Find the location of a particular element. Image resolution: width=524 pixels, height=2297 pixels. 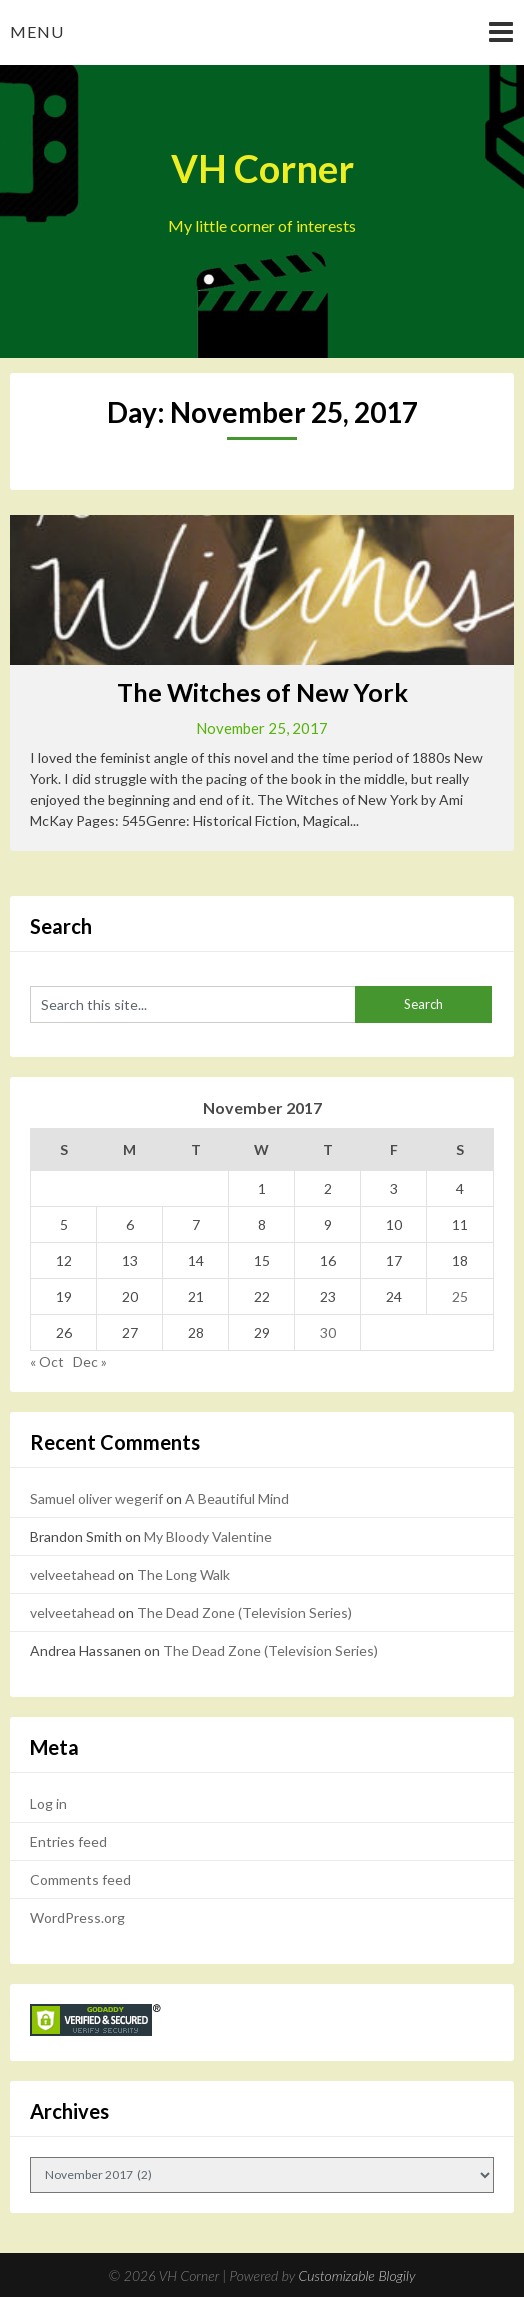

Customizable Blogily is located at coordinates (357, 2275).